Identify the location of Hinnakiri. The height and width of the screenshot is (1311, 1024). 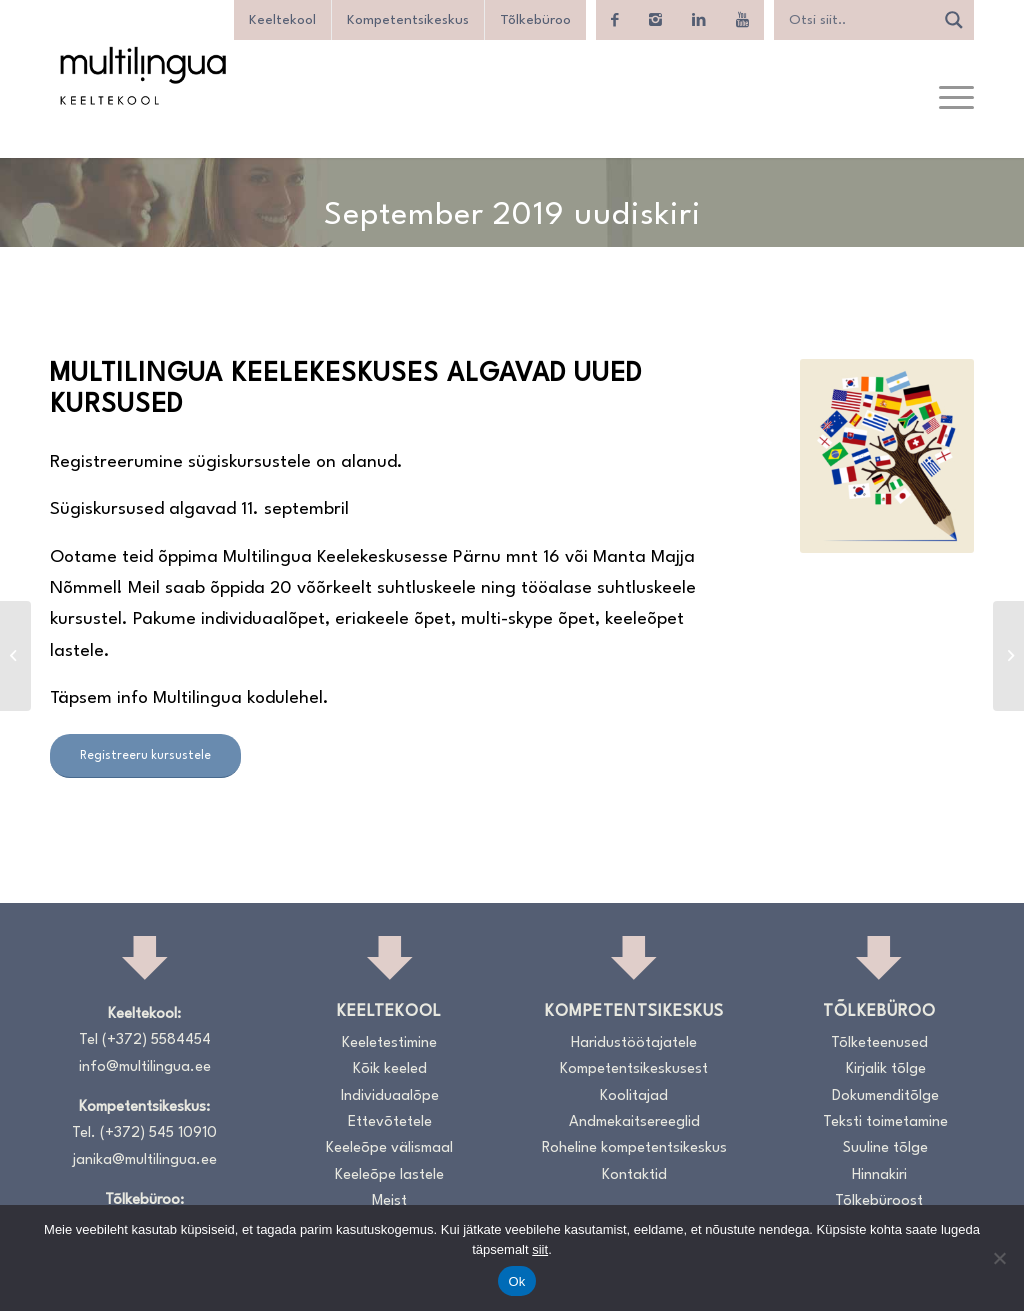
(879, 1175).